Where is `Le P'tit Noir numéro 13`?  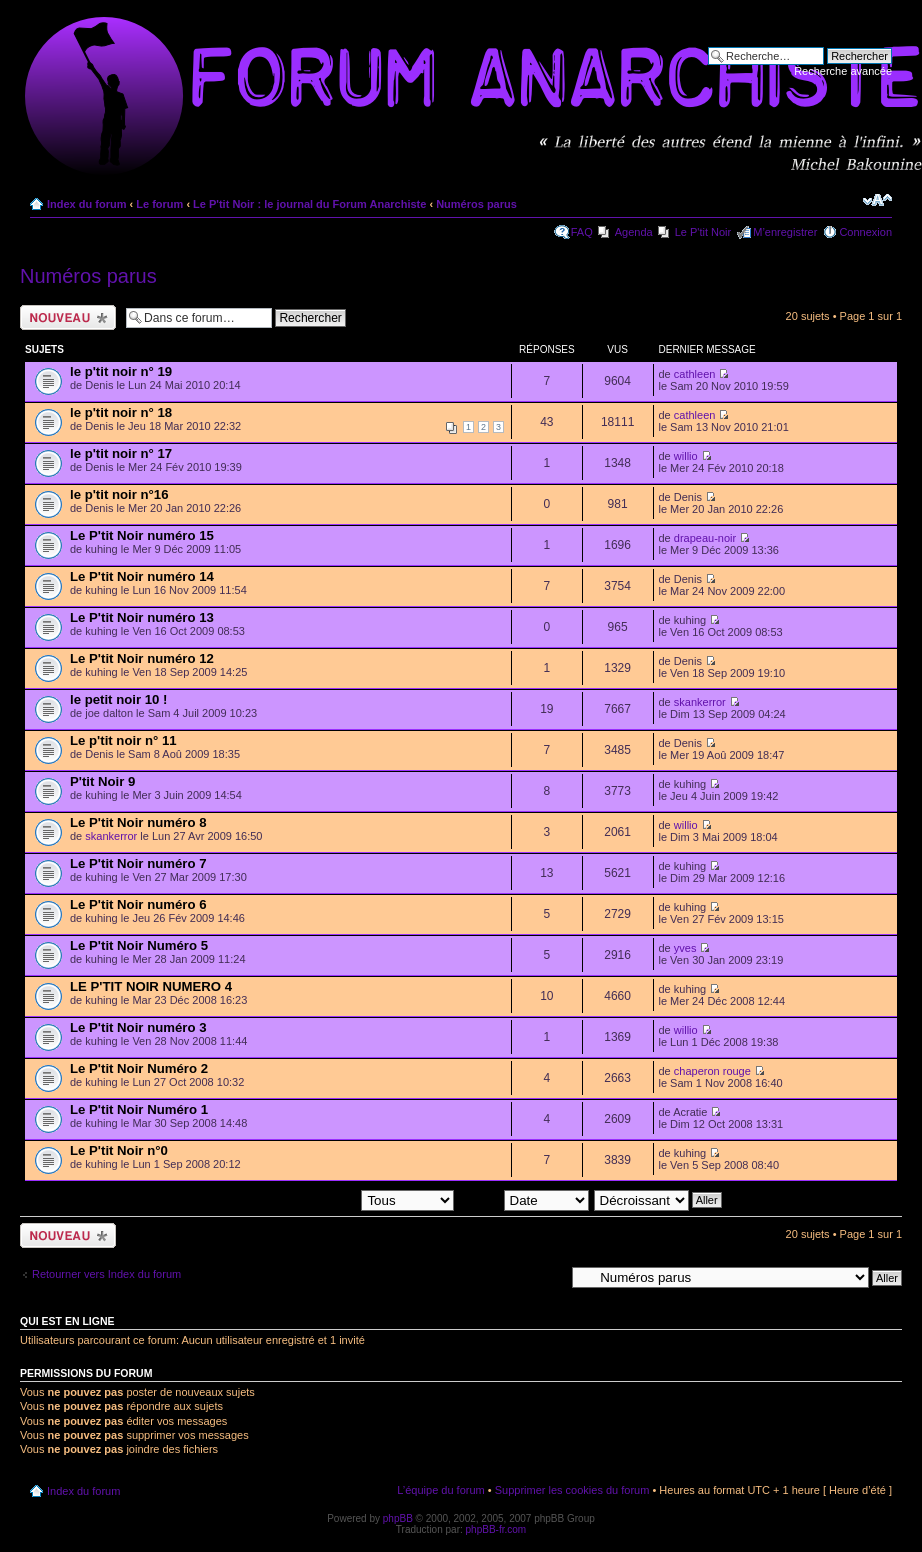
Le P'tit Noir numéro 13 is located at coordinates (142, 617).